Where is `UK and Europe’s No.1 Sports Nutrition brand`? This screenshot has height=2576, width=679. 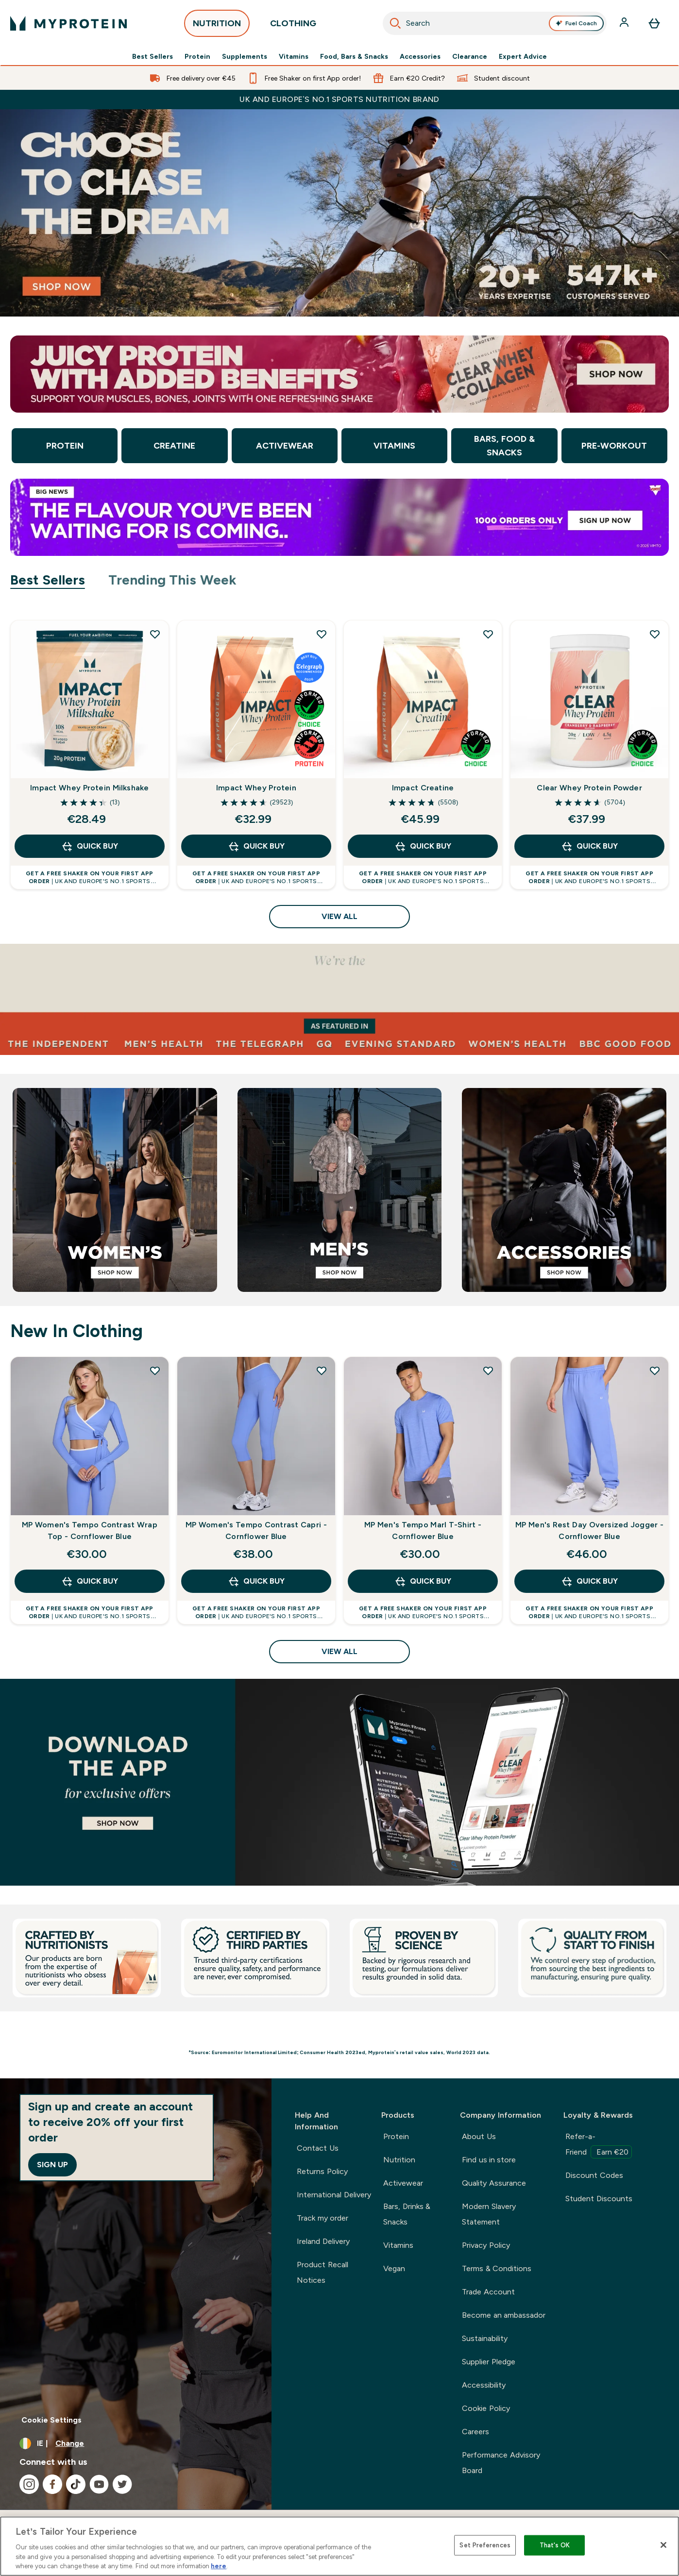
UK and Europe’s No.1 Sports Nutrition brand is located at coordinates (339, 99).